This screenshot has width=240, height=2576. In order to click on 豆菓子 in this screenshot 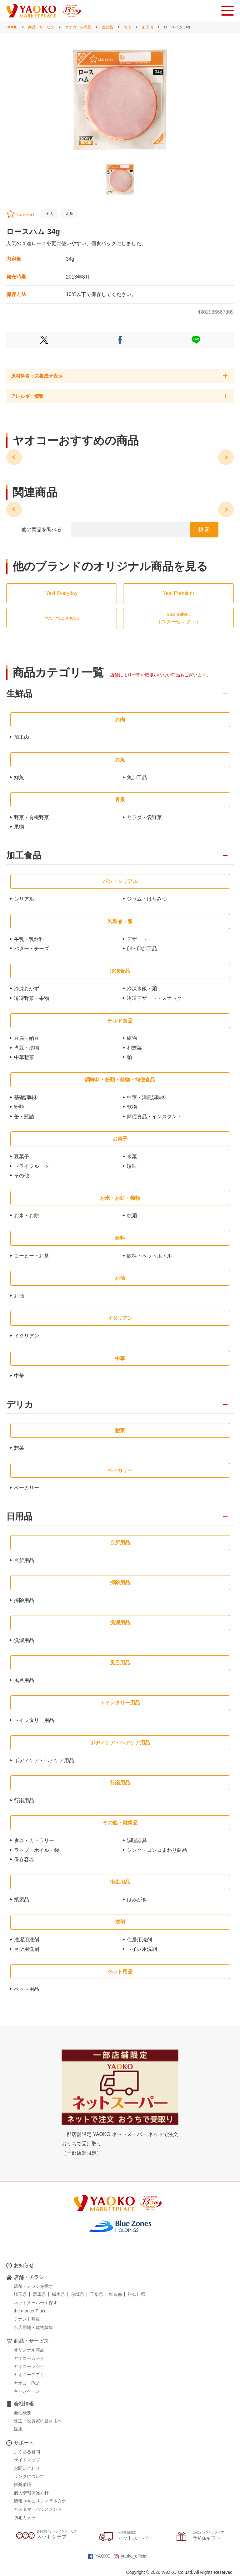, I will do `click(21, 1156)`.